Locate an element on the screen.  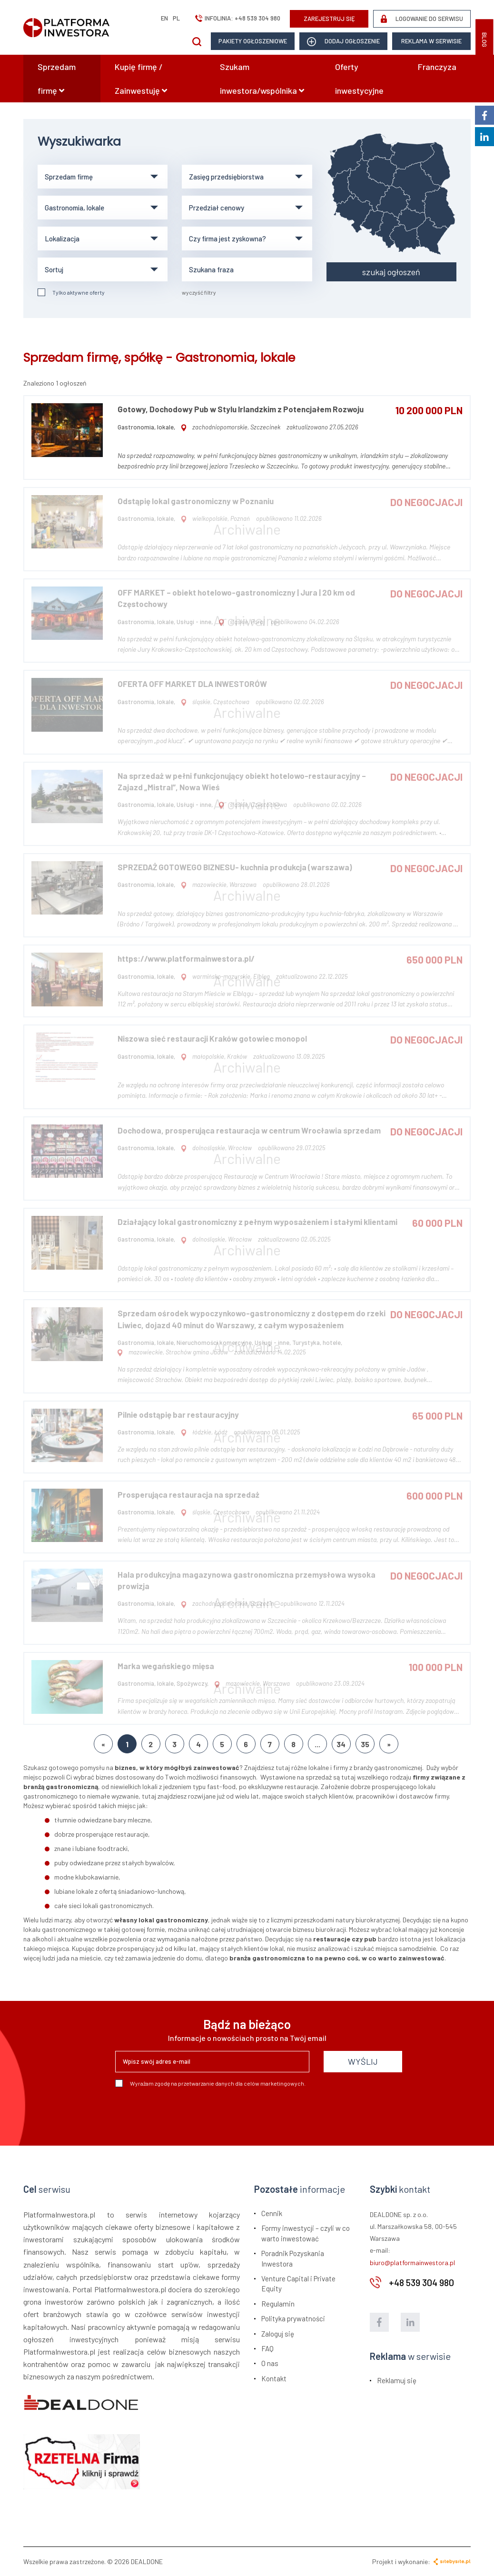
Szukam inwestora/wspólnika is located at coordinates (262, 78).